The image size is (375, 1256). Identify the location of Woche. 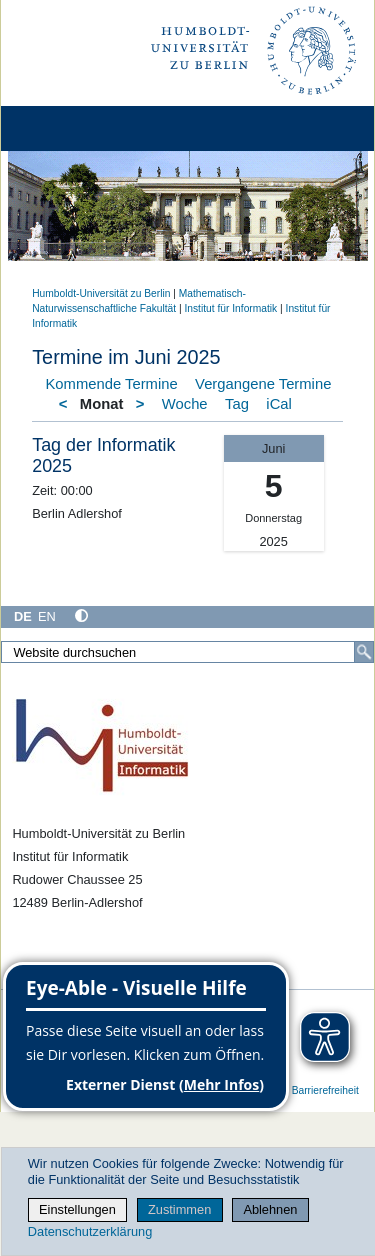
(185, 404).